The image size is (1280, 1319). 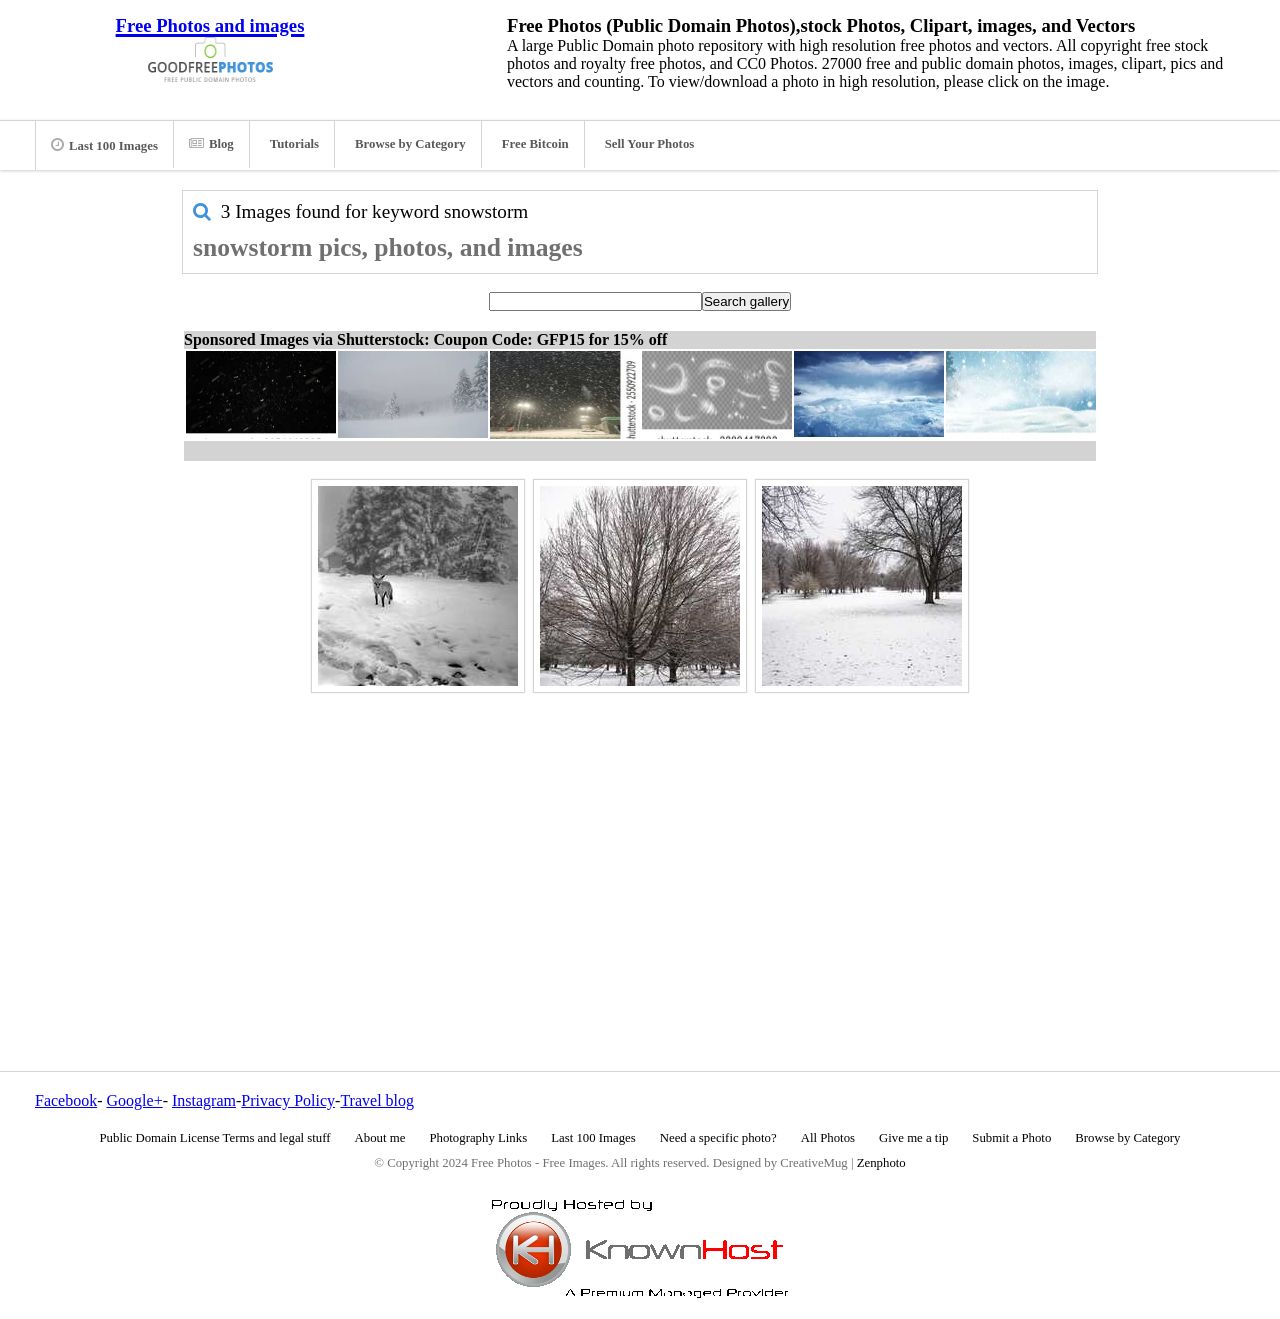 I want to click on Public Domain License Terms and legal stuff, so click(x=215, y=1138).